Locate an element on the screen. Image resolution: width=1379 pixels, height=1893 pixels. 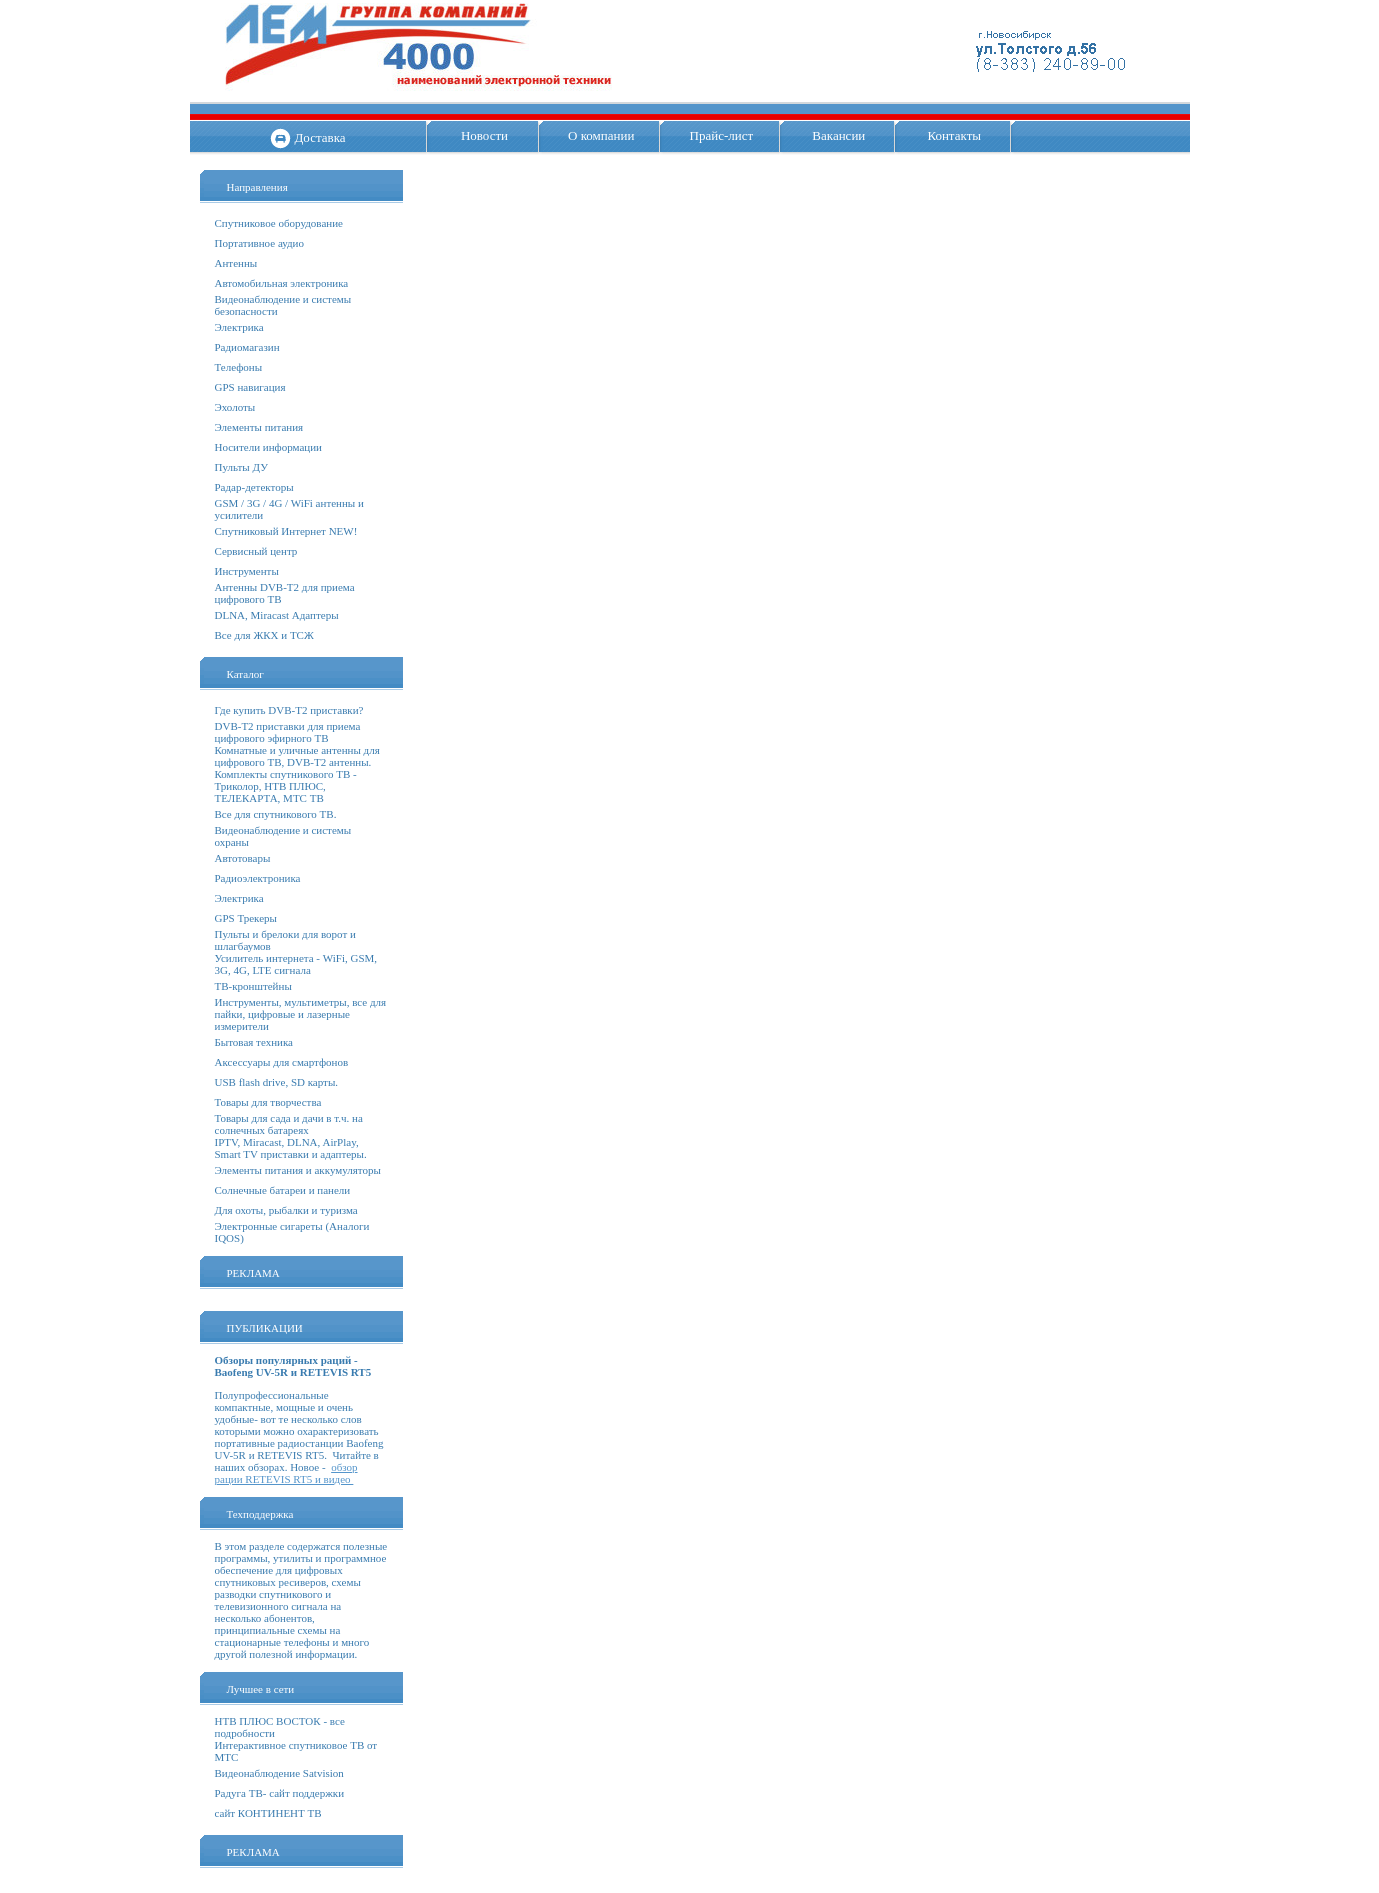
Носители информации is located at coordinates (268, 447).